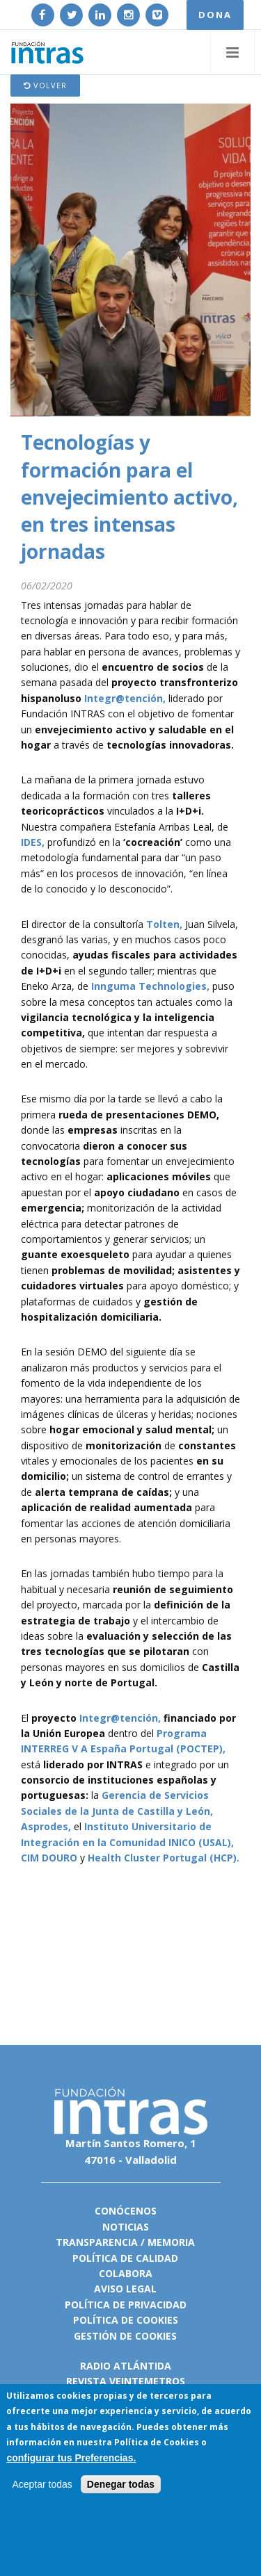  What do you see at coordinates (125, 2226) in the screenshot?
I see `Noticias` at bounding box center [125, 2226].